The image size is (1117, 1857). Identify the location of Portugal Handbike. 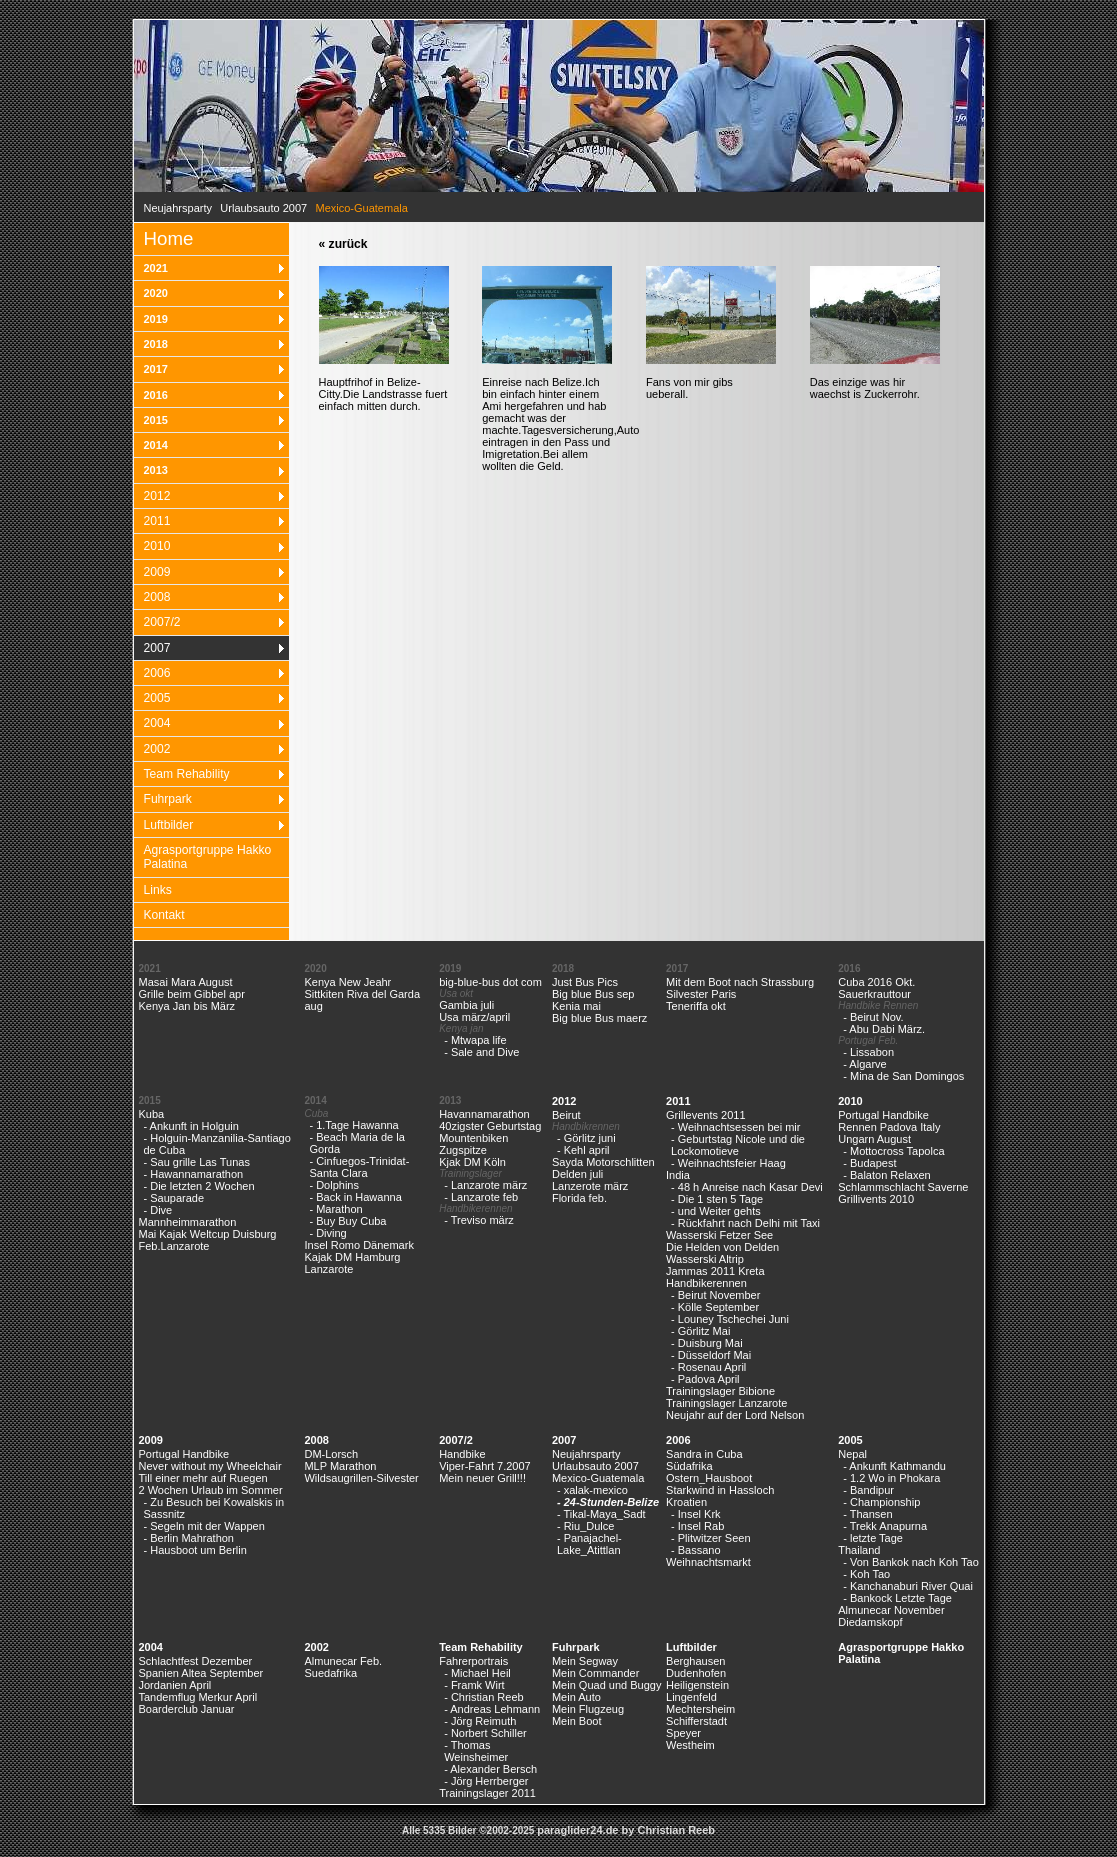
(883, 1115).